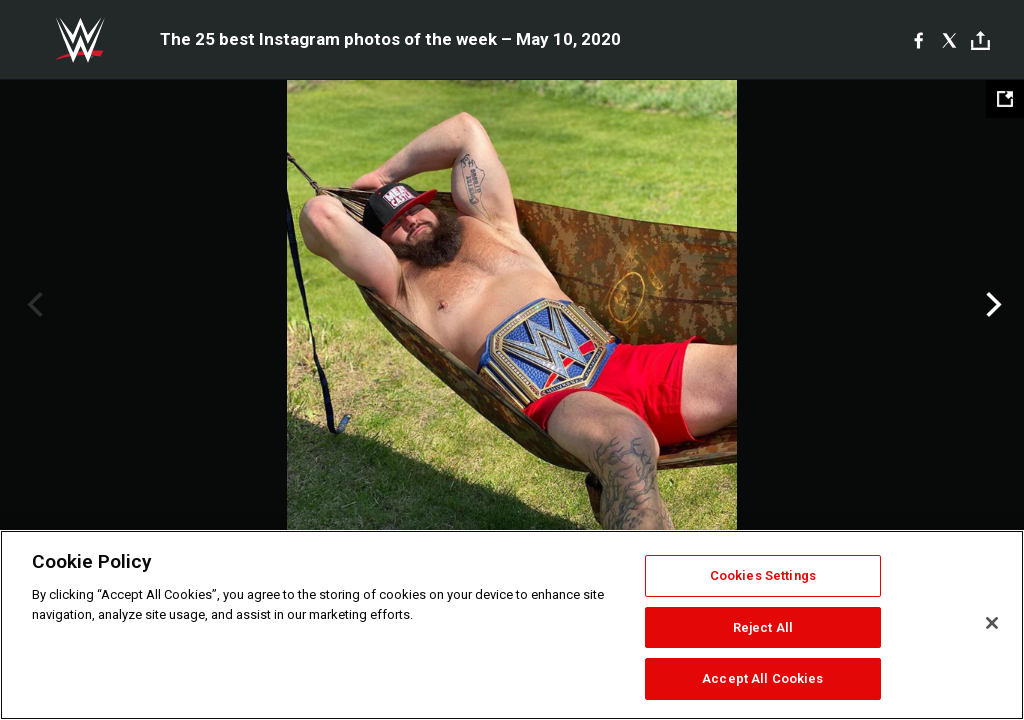  What do you see at coordinates (762, 678) in the screenshot?
I see `Accept All Cookies` at bounding box center [762, 678].